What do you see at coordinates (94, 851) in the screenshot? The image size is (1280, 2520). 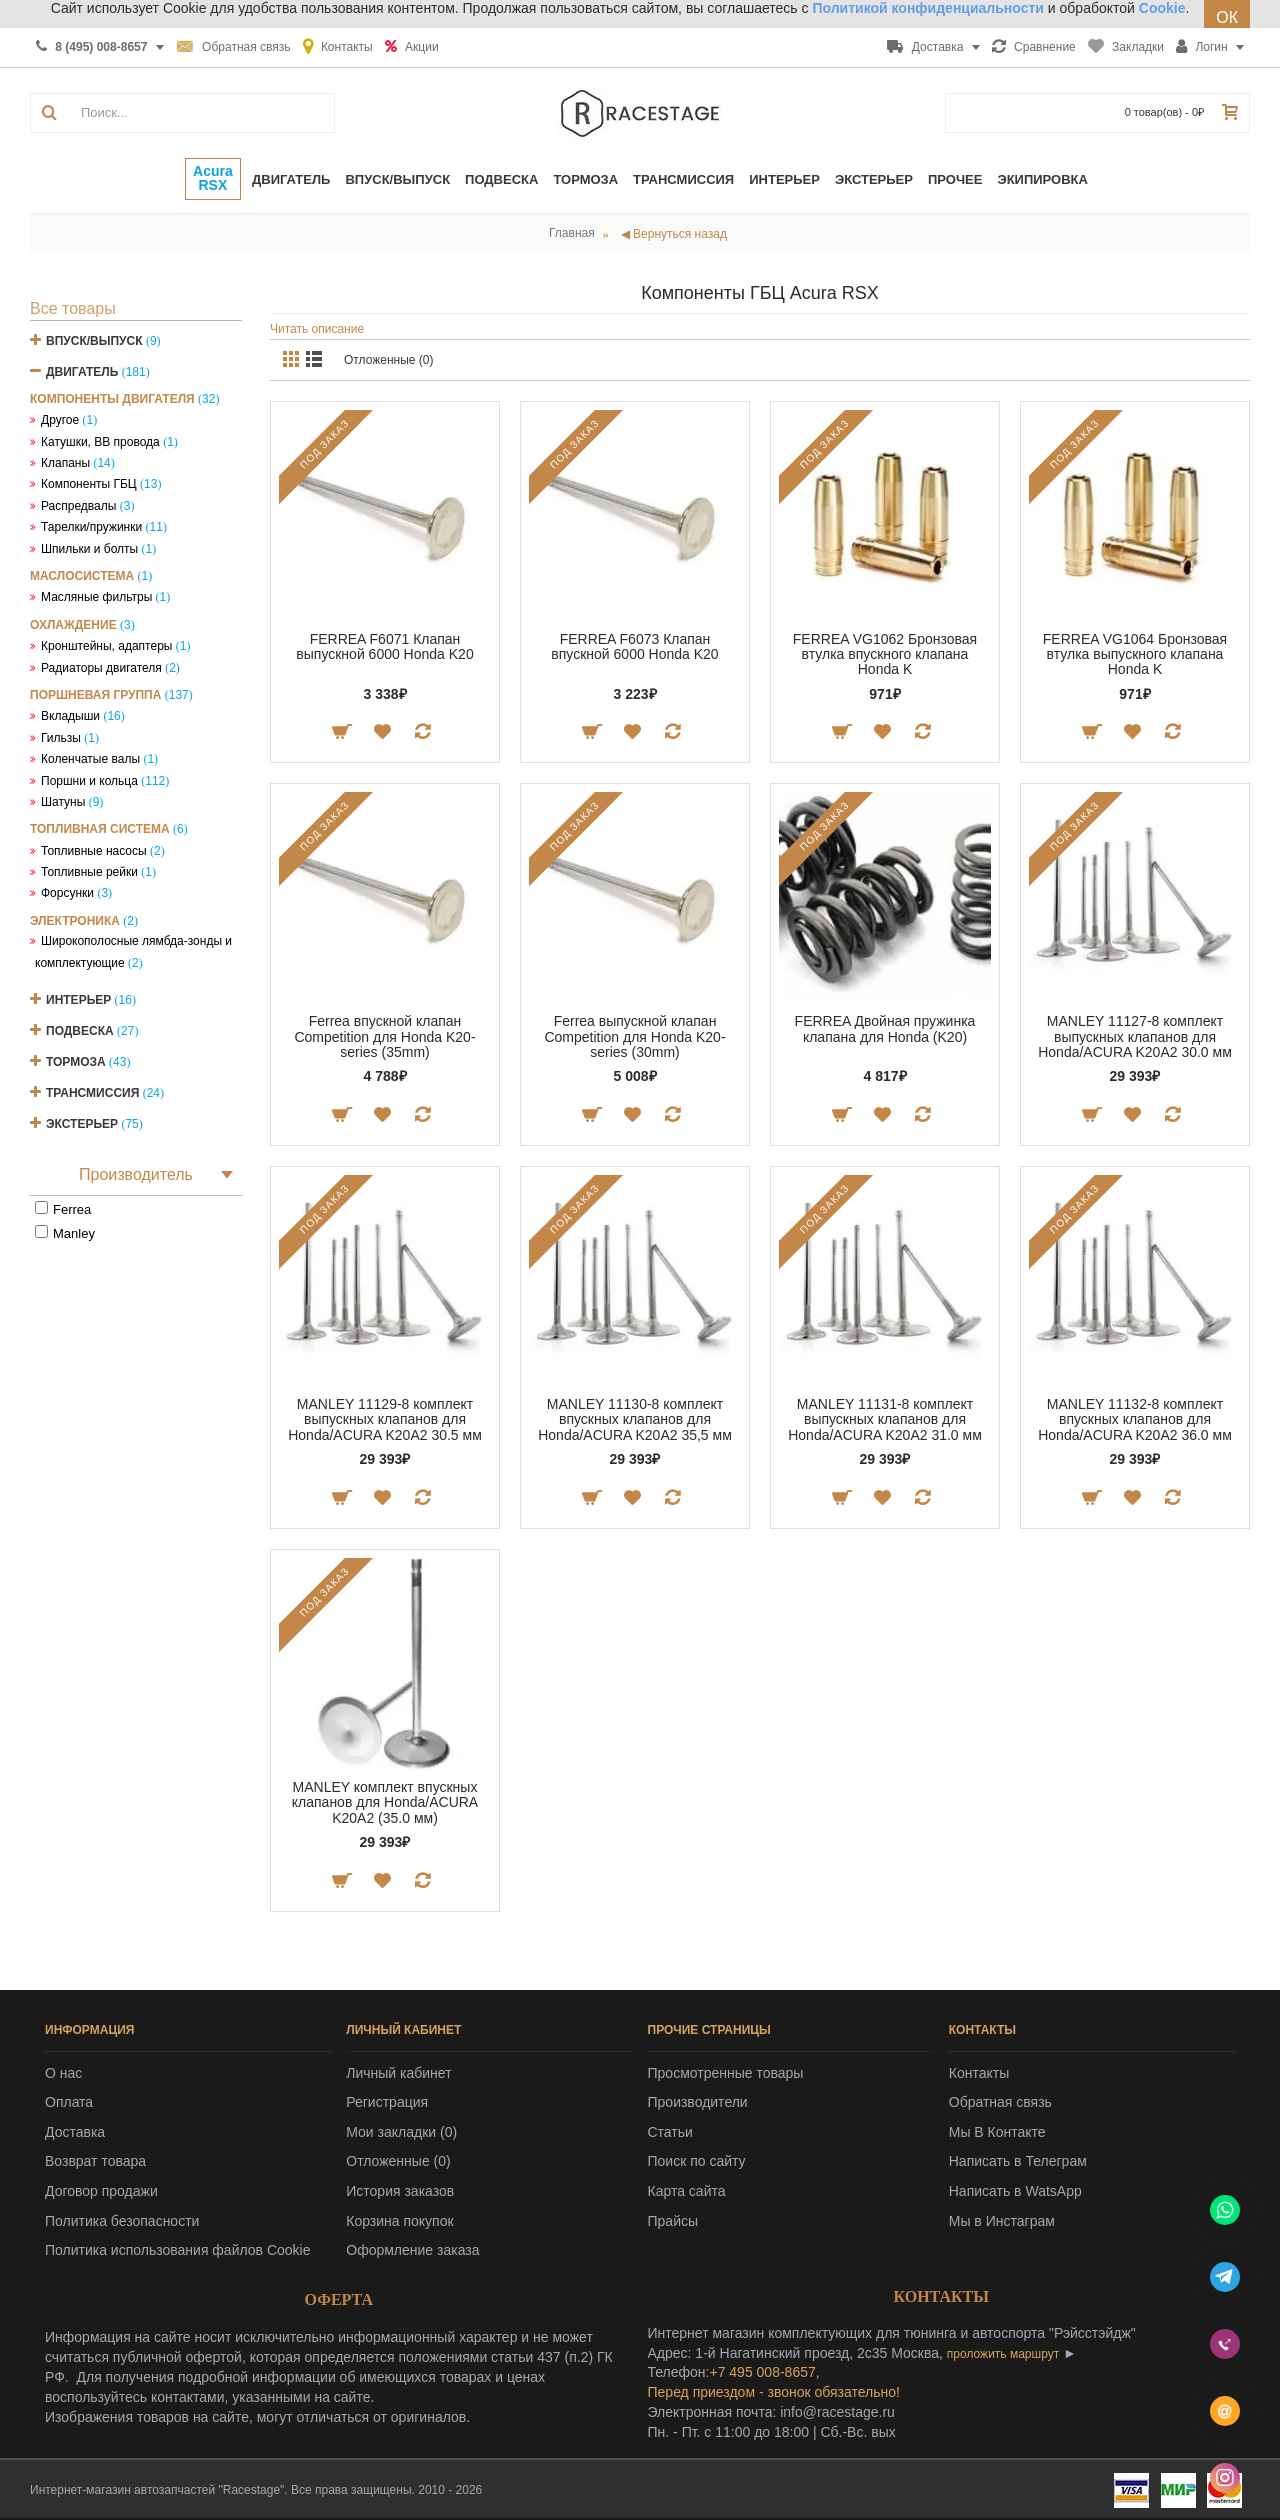 I see `Топливные насосы` at bounding box center [94, 851].